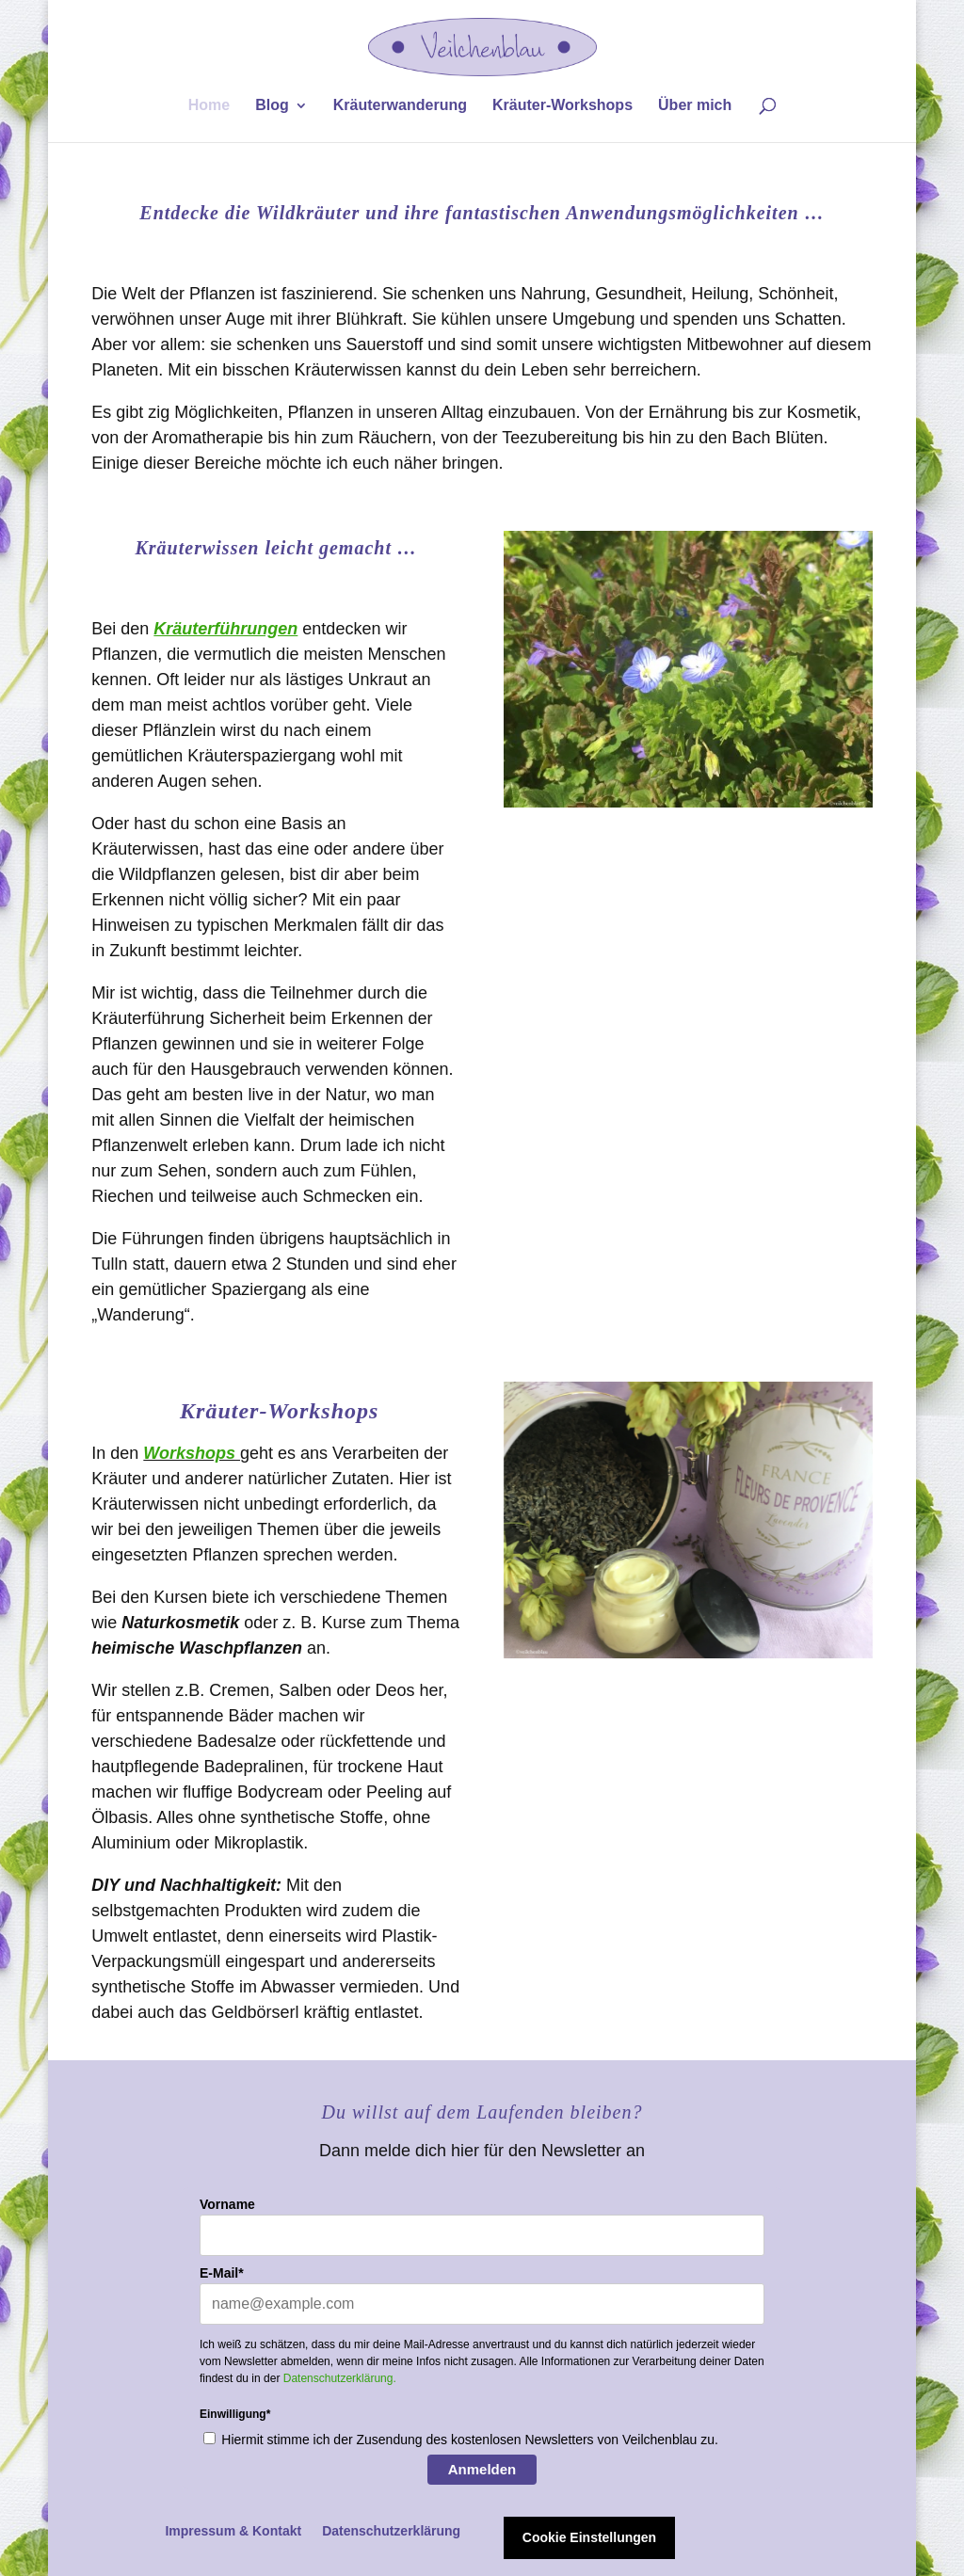  What do you see at coordinates (589, 2537) in the screenshot?
I see `Cookie Einstellungen [button]` at bounding box center [589, 2537].